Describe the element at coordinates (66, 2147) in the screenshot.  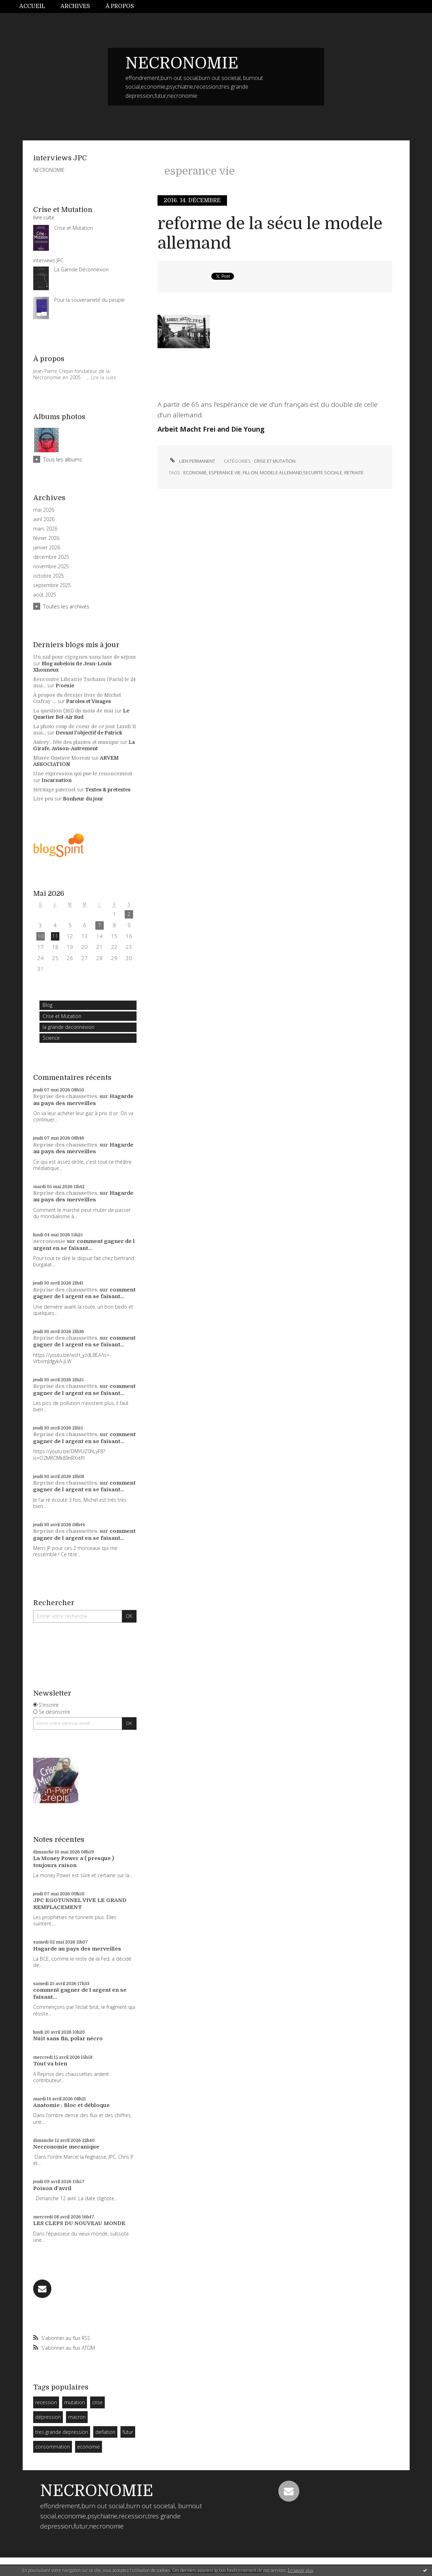
I see `Necronomie mecanique` at that location.